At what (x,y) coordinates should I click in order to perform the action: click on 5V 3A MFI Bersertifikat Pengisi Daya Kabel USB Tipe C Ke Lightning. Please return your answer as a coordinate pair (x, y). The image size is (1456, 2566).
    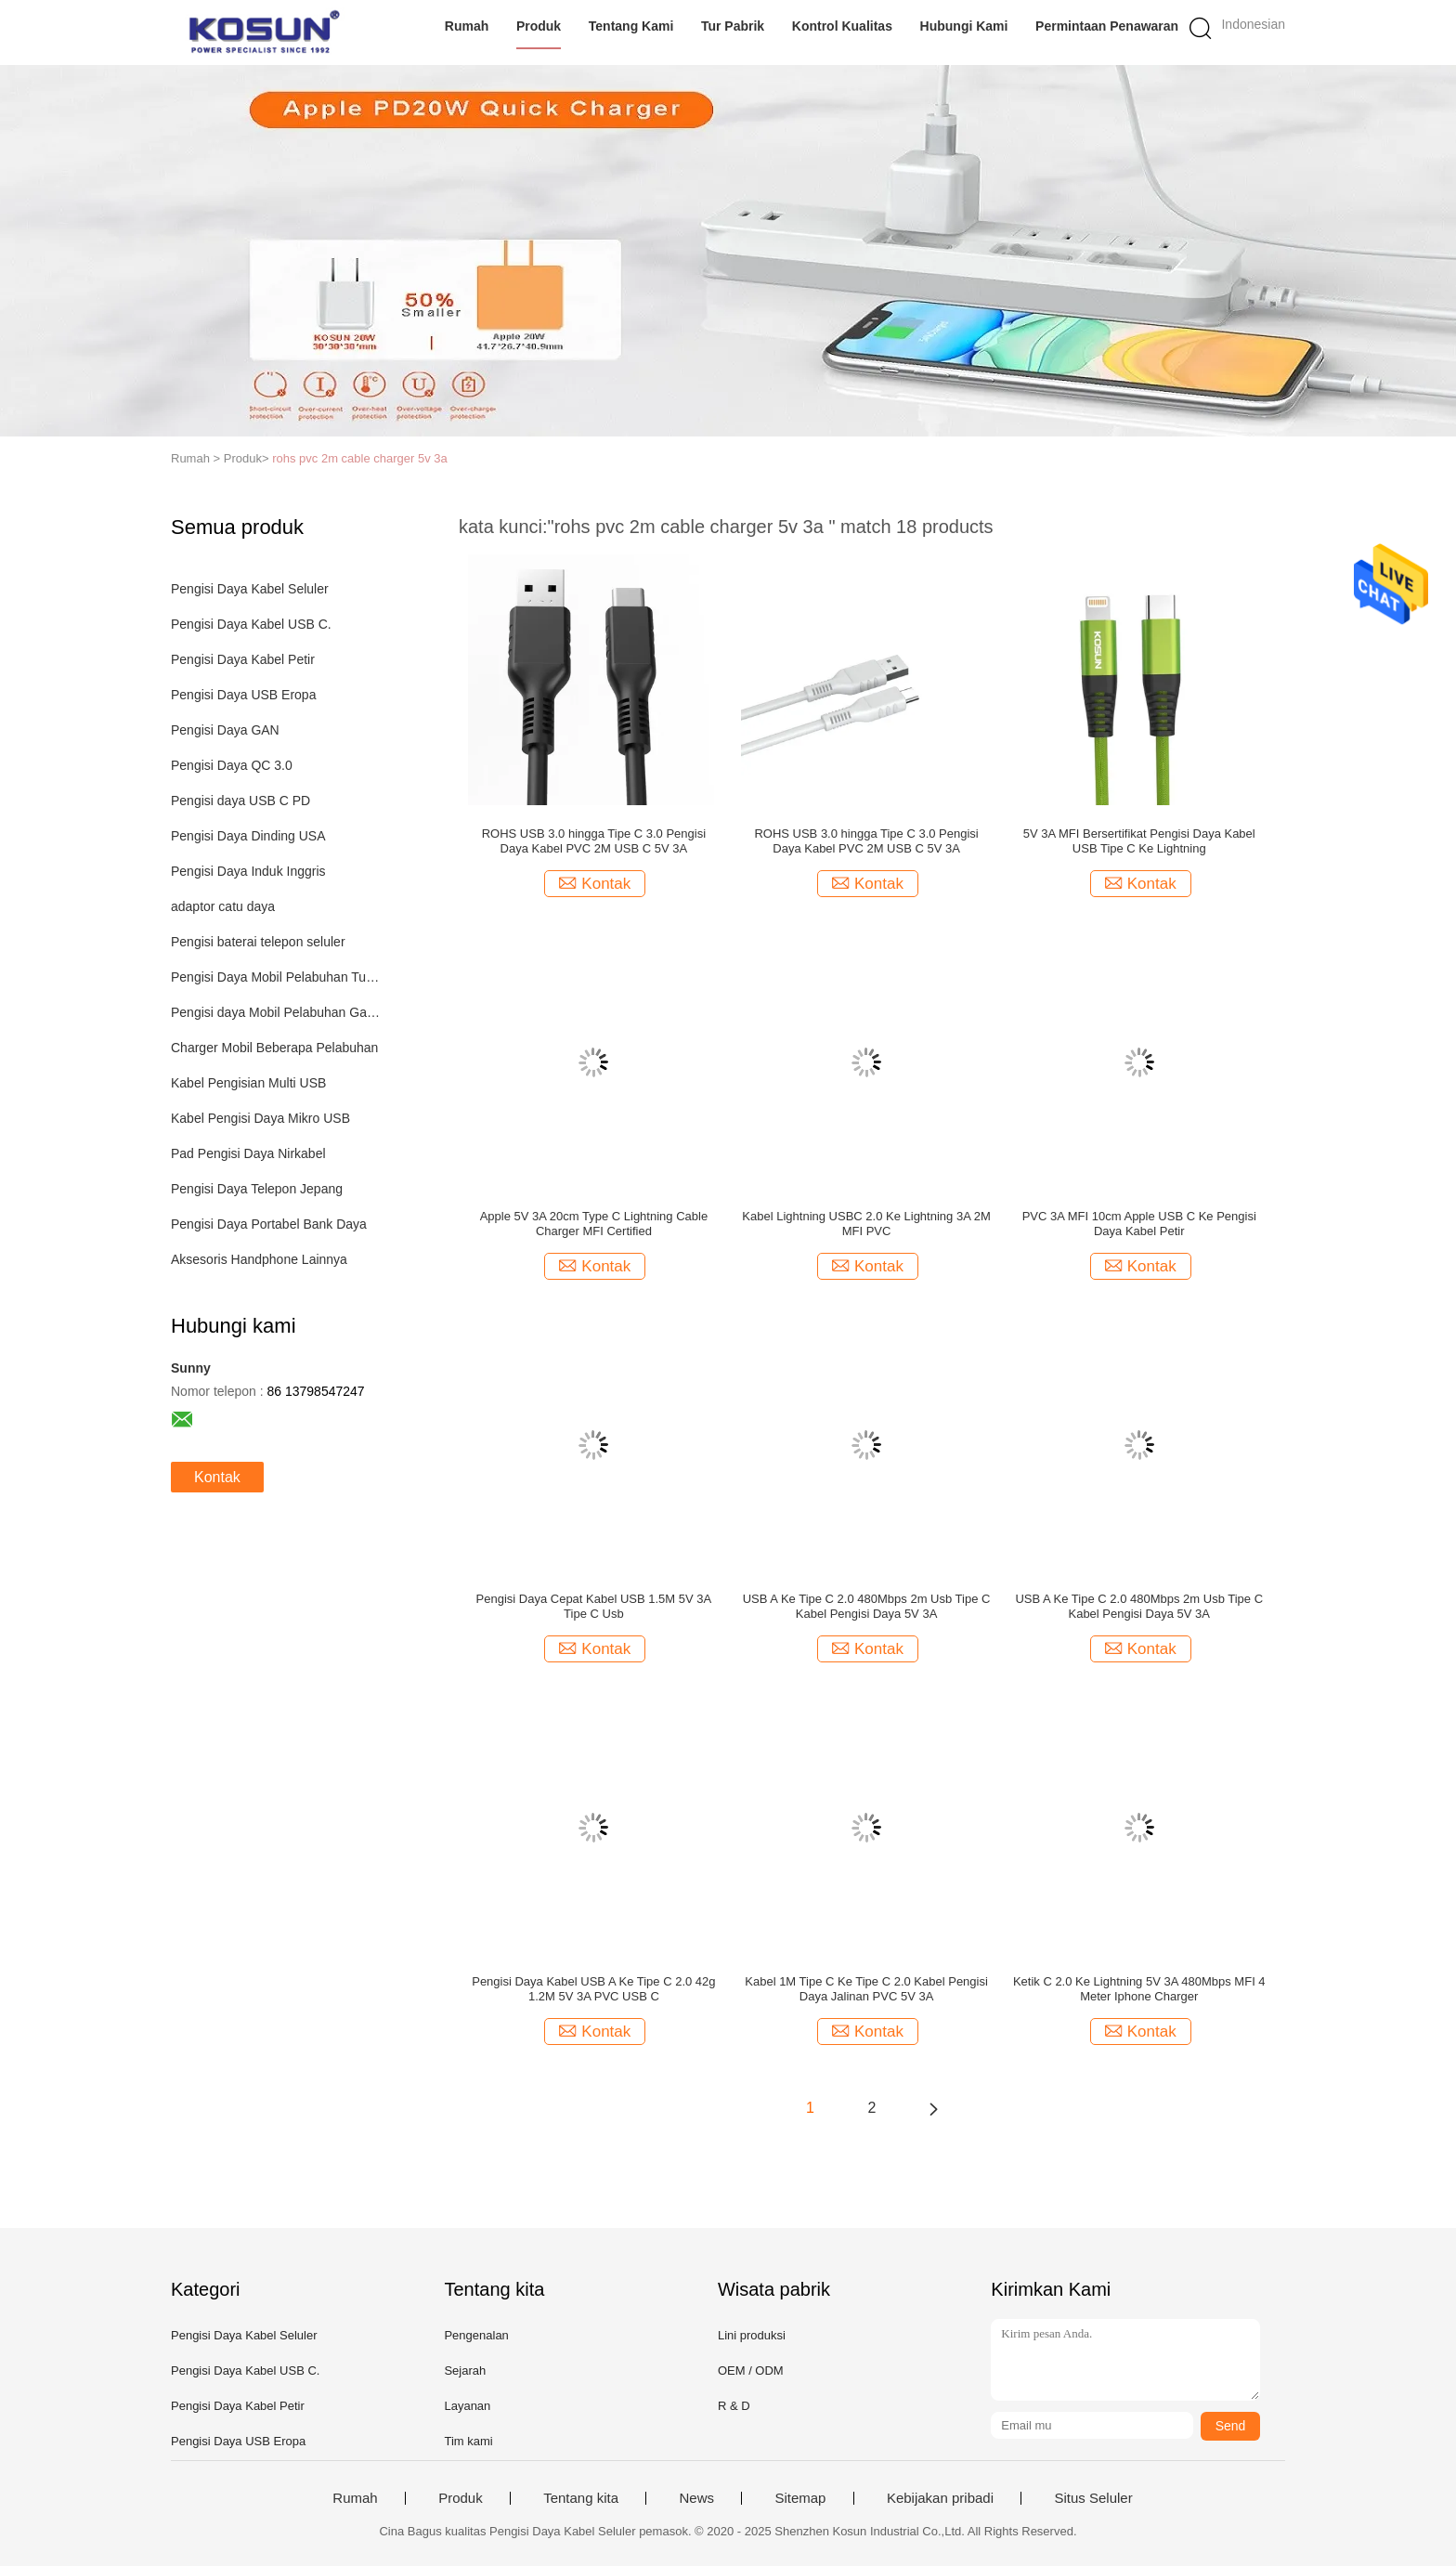
    Looking at the image, I should click on (1139, 841).